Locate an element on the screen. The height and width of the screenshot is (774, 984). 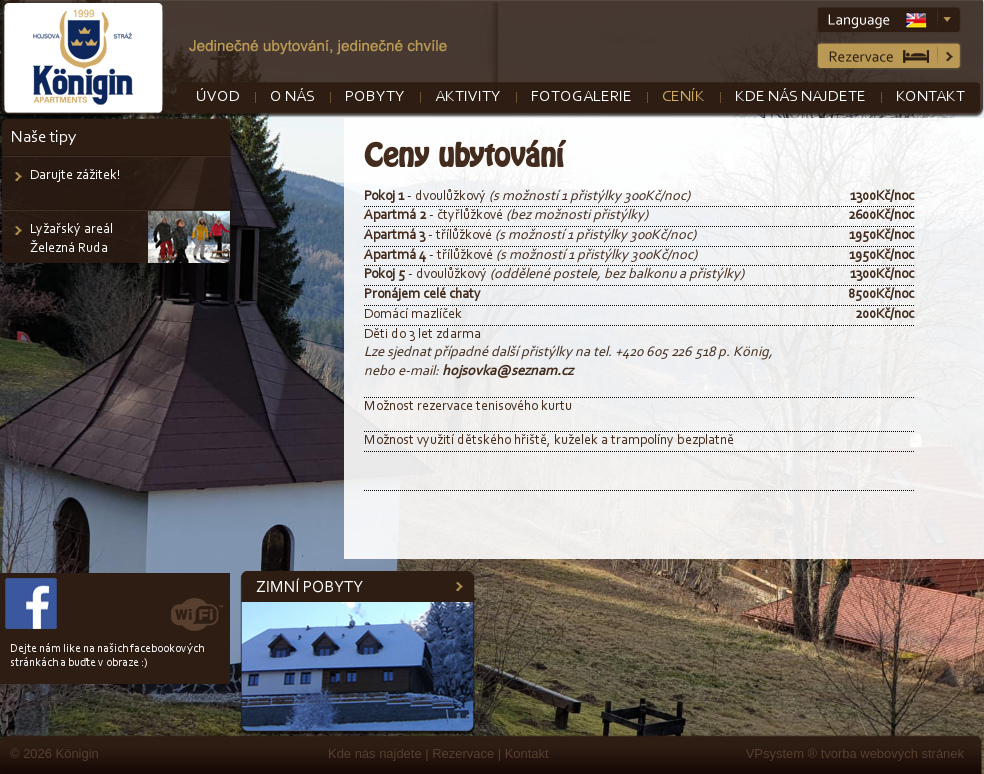
VPsystem ® tvorba webových stránek is located at coordinates (855, 753).